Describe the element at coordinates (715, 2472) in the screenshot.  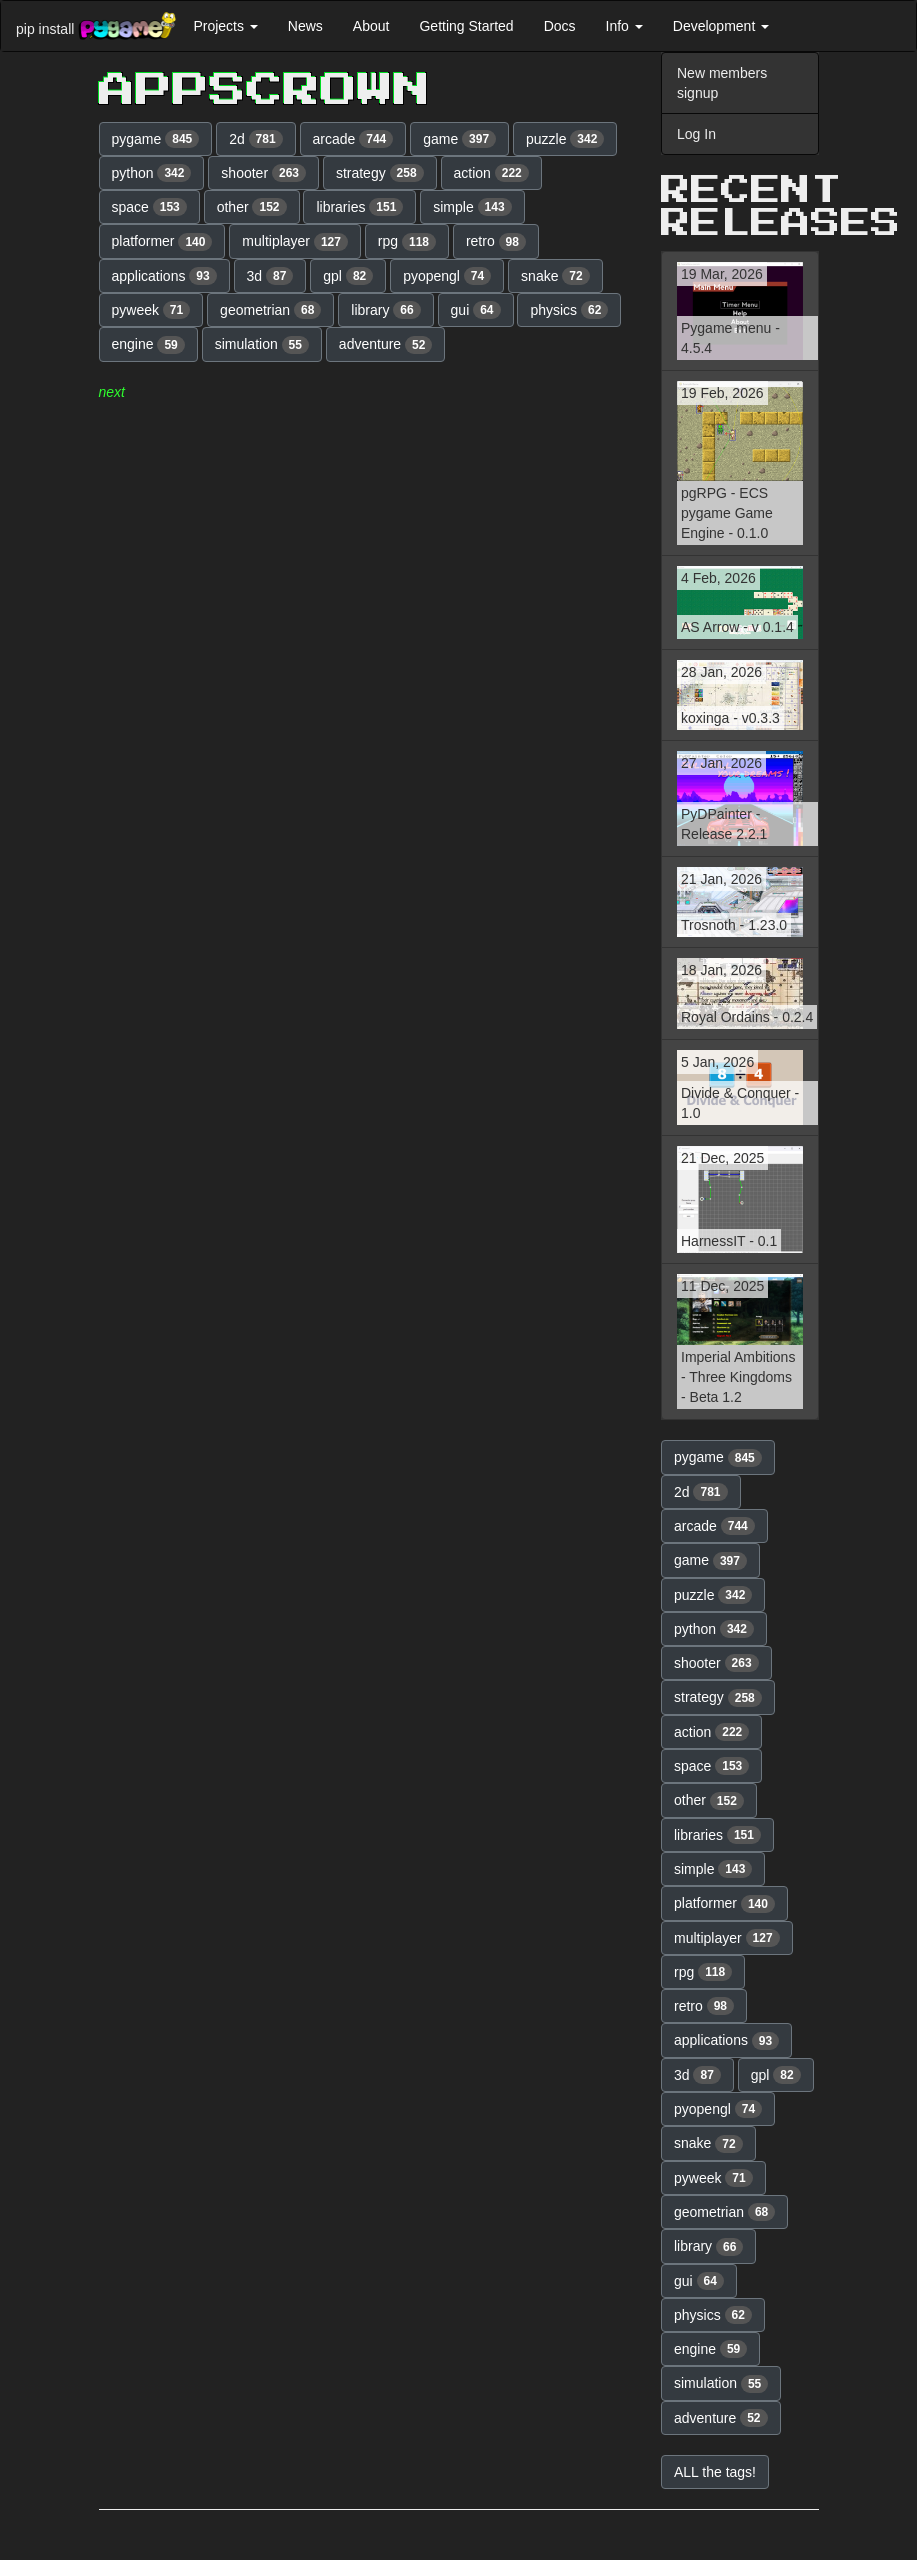
I see `ALL the tags! [button]` at that location.